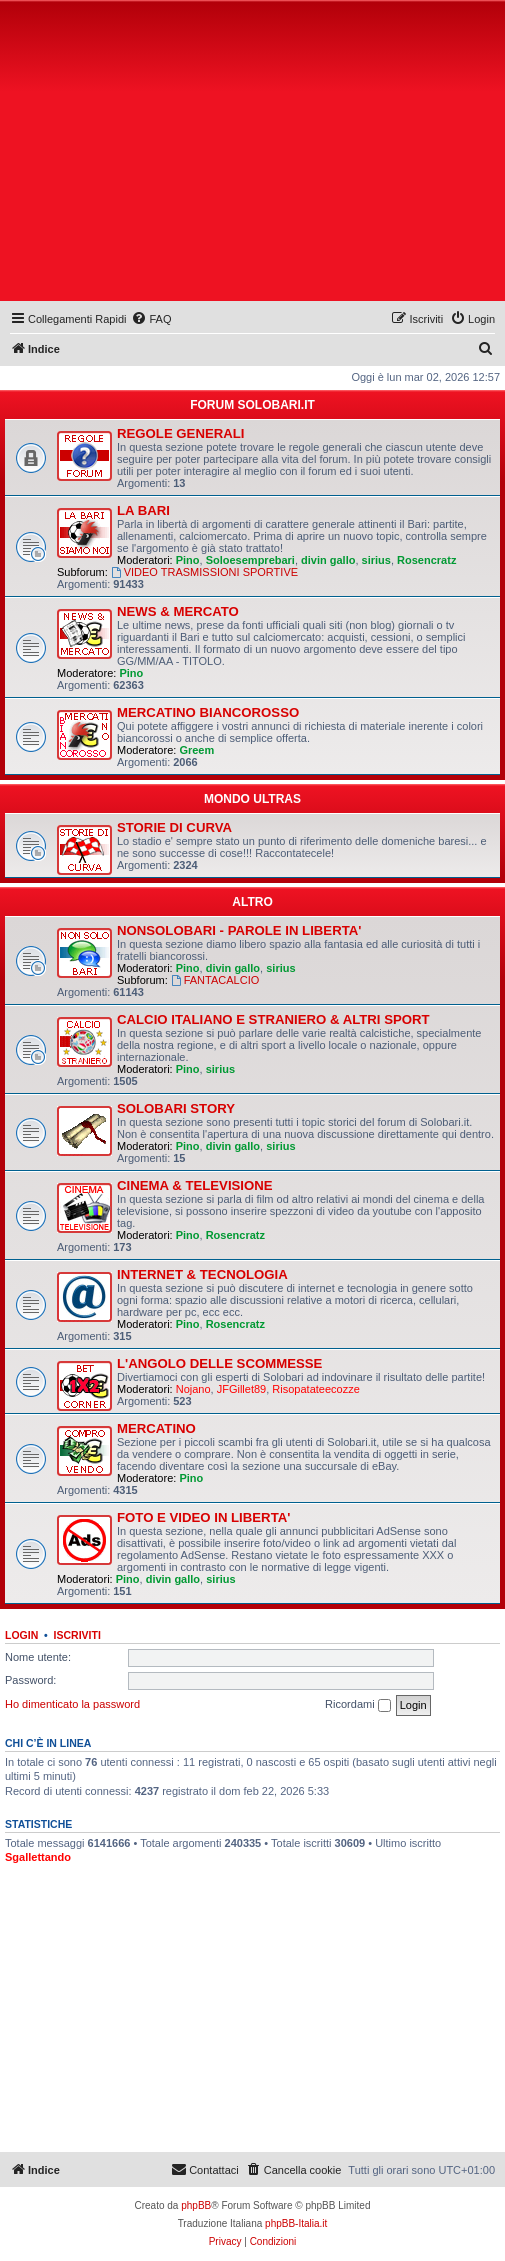  What do you see at coordinates (188, 560) in the screenshot?
I see `Pino` at bounding box center [188, 560].